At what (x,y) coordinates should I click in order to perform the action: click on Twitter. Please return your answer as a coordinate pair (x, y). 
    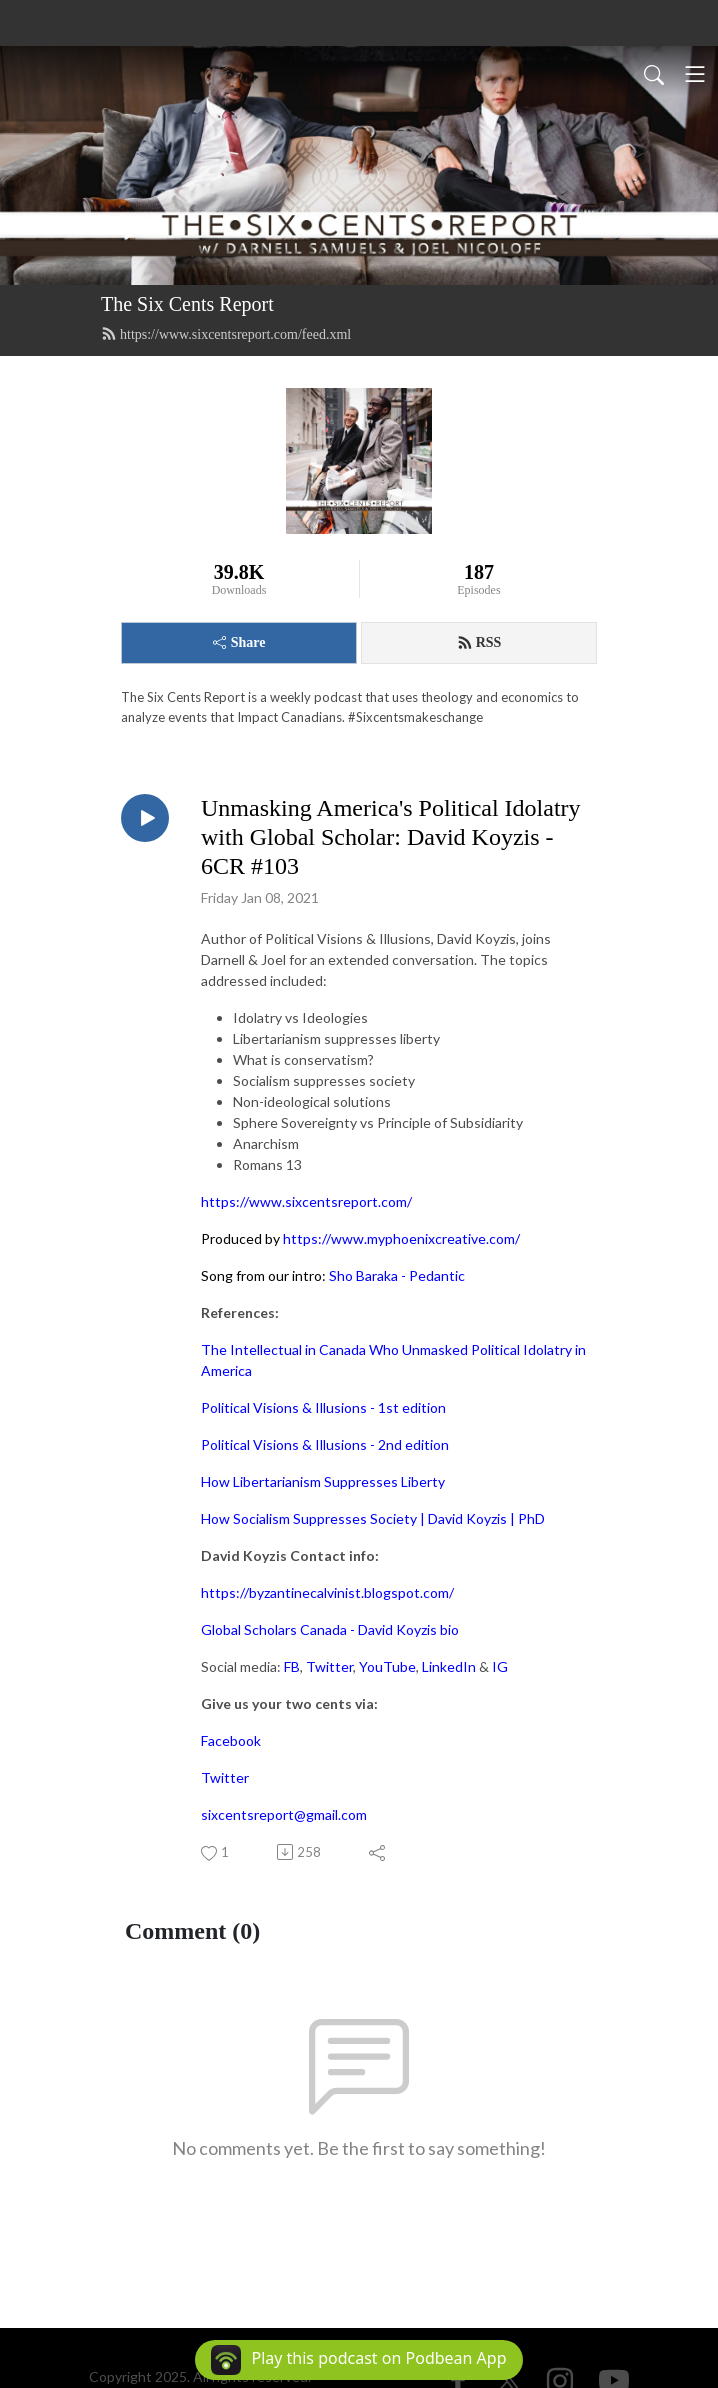
    Looking at the image, I should click on (329, 1666).